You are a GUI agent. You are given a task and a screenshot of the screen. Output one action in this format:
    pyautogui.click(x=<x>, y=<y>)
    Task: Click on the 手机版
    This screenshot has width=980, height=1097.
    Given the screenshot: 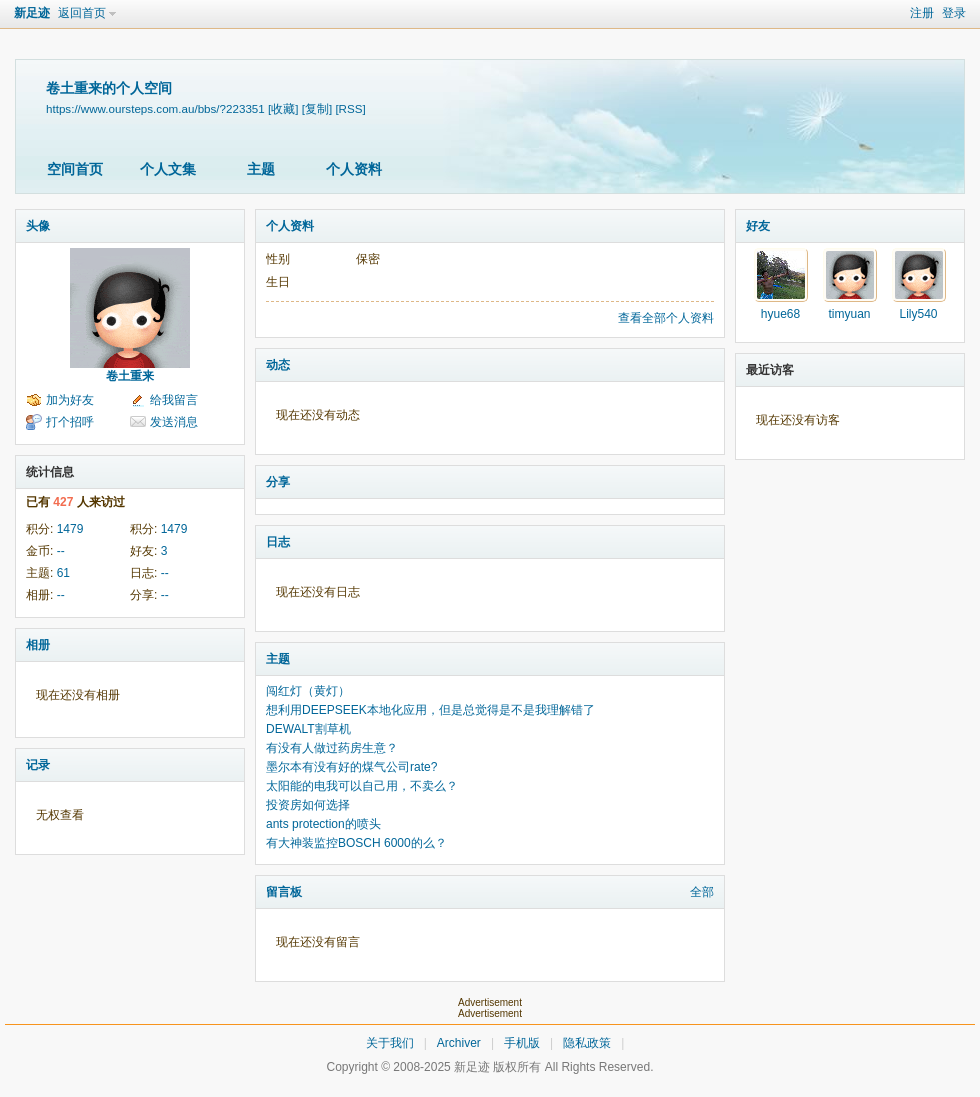 What is the action you would take?
    pyautogui.click(x=522, y=1043)
    